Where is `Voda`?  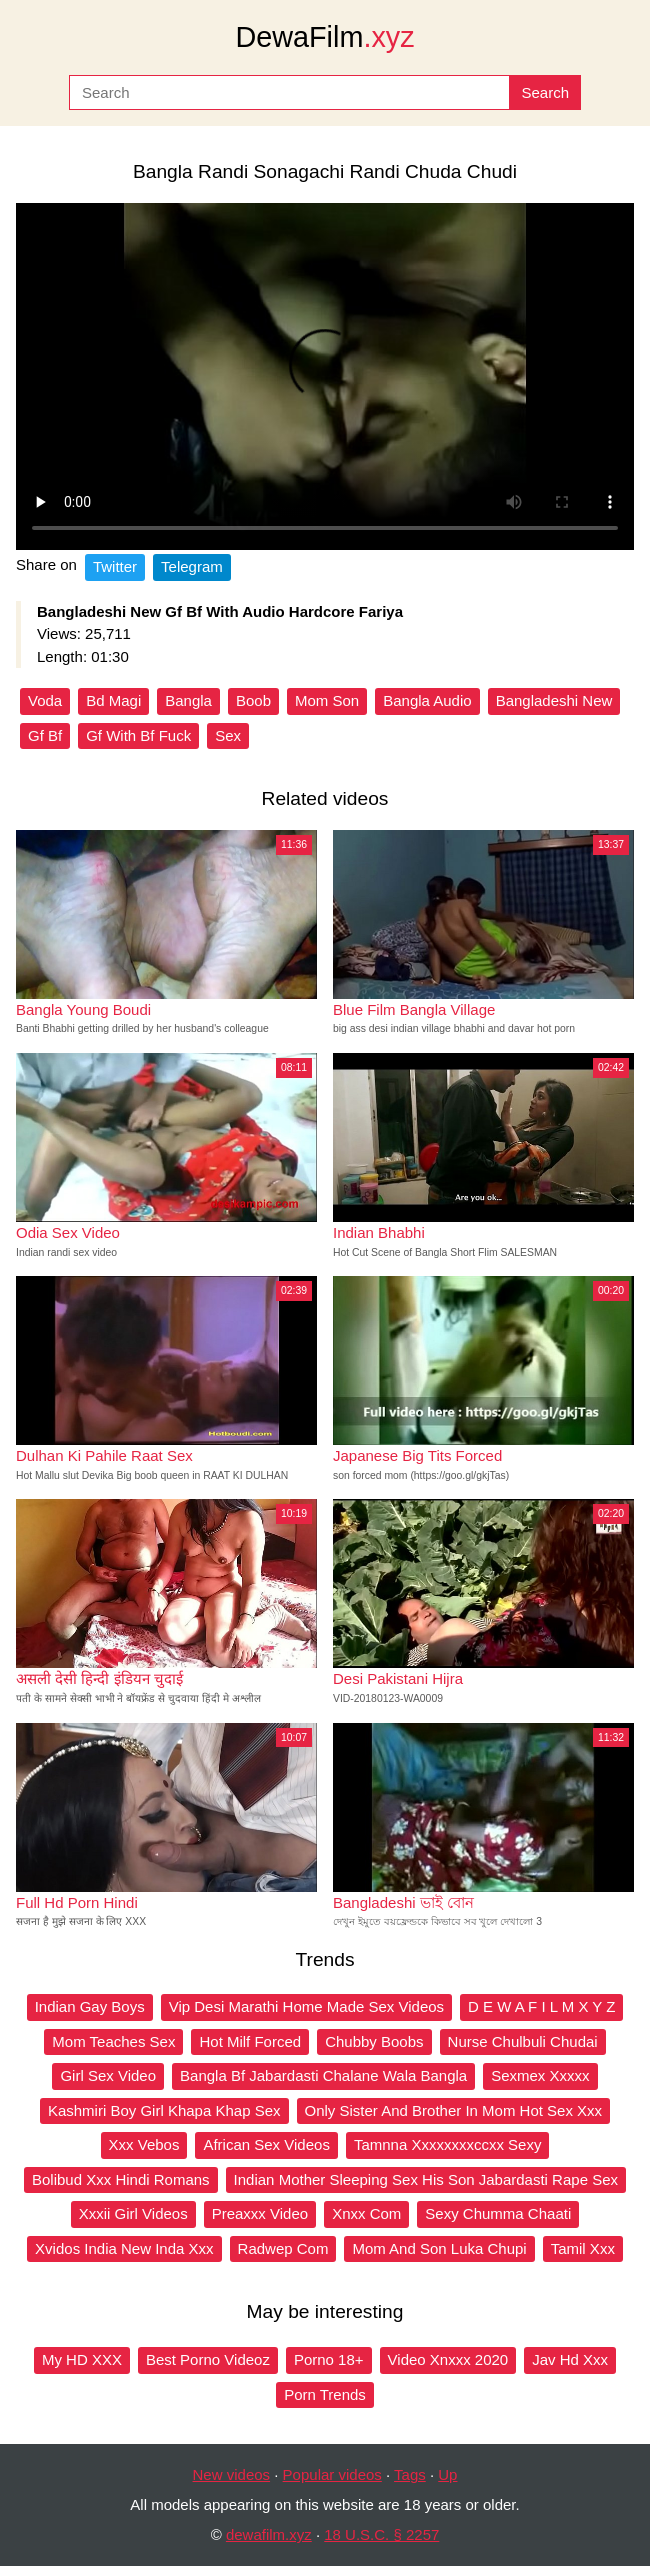 Voda is located at coordinates (45, 700).